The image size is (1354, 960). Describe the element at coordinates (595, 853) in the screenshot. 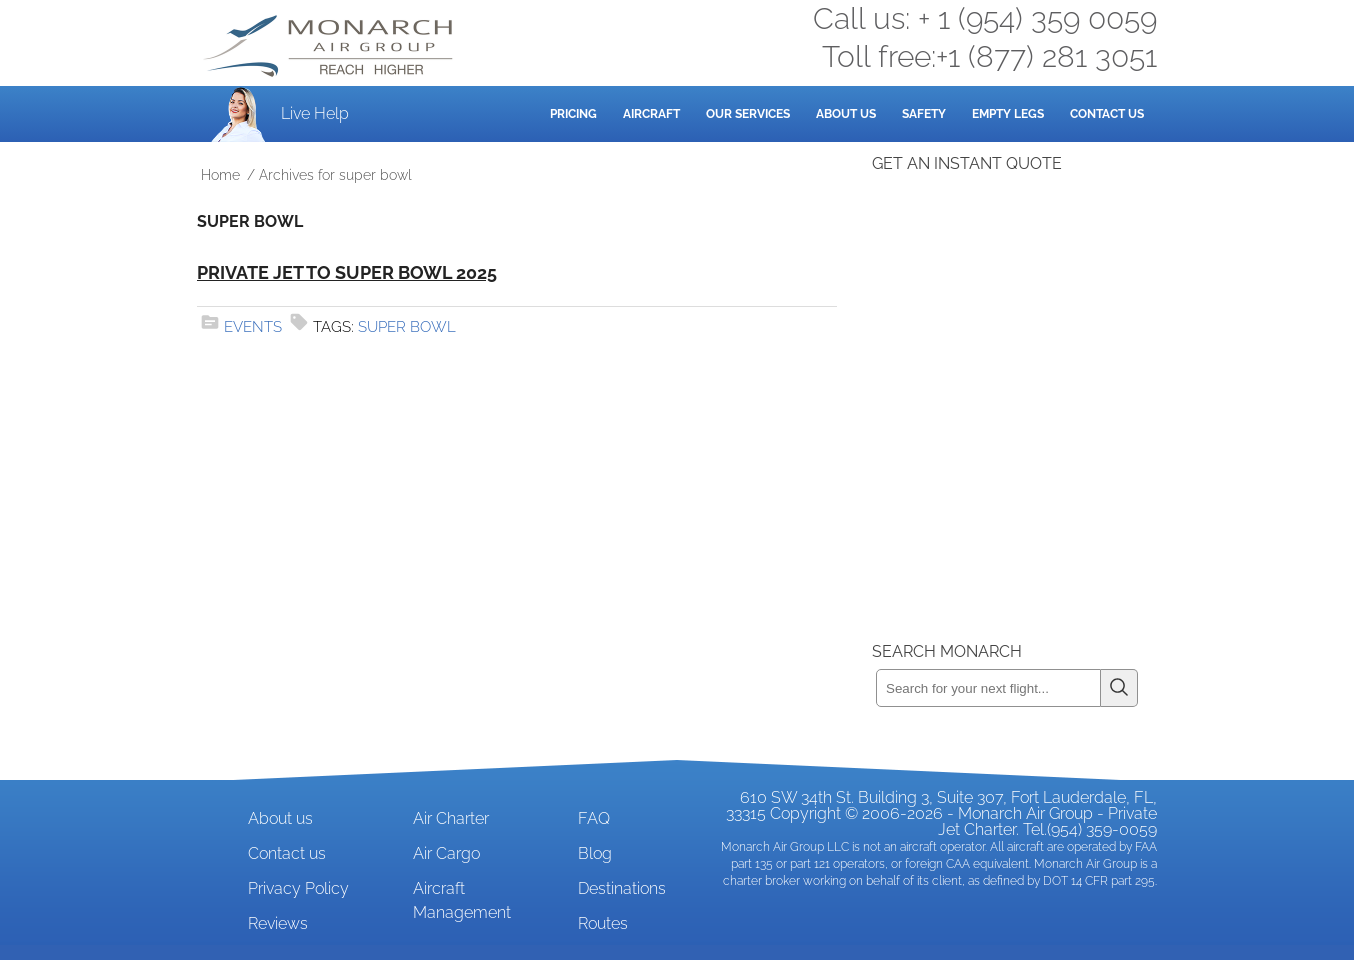

I see `Blog` at that location.